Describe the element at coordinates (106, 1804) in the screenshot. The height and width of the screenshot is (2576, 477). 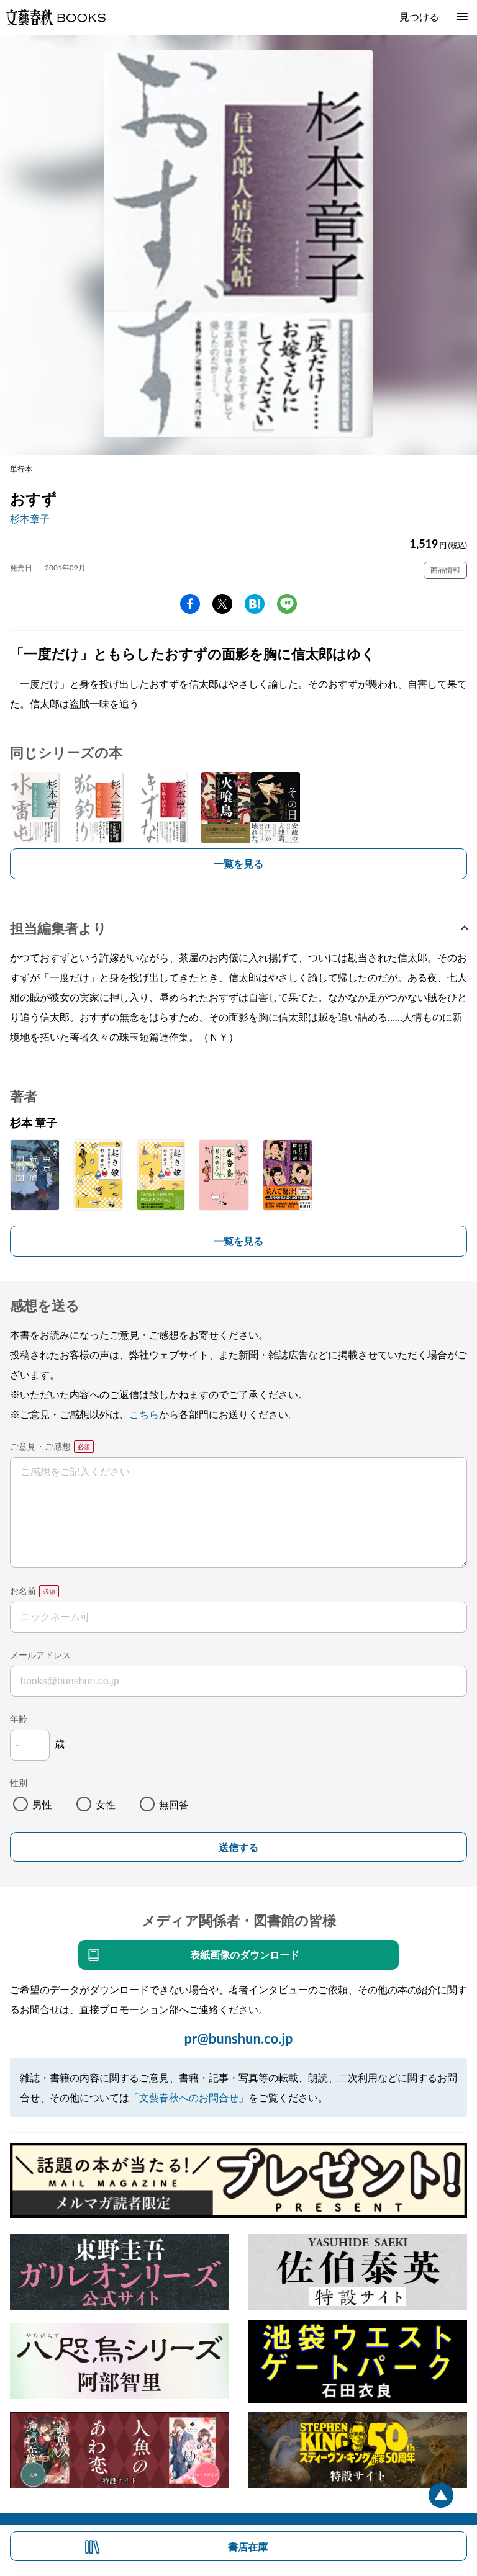
I see `女性` at that location.